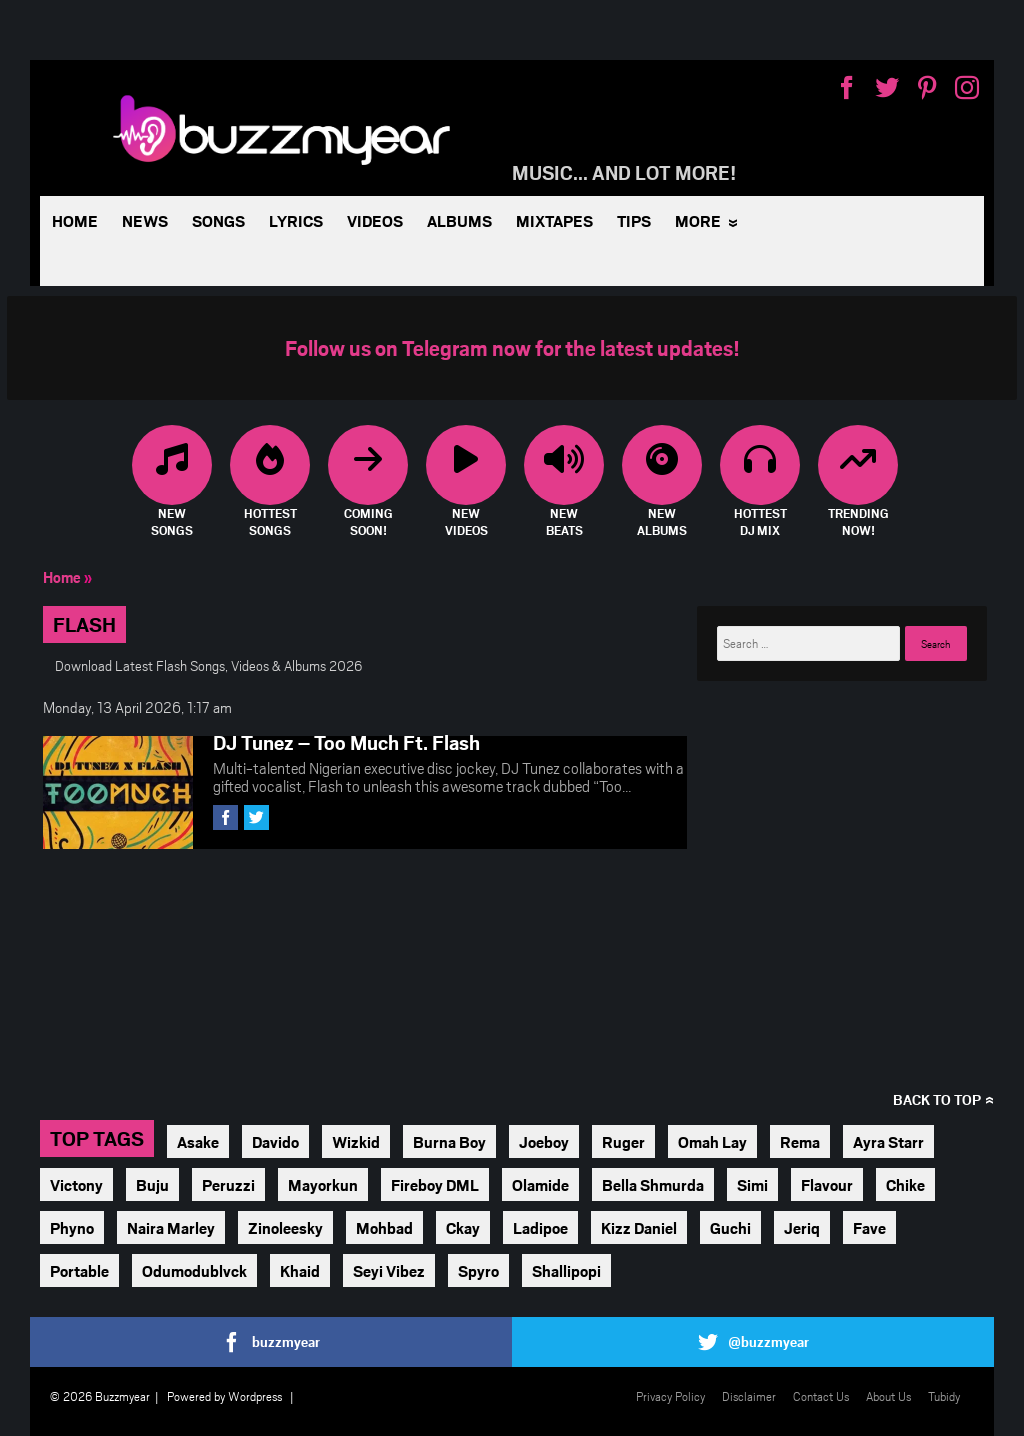 The image size is (1024, 1436). What do you see at coordinates (296, 220) in the screenshot?
I see `Lyrics` at bounding box center [296, 220].